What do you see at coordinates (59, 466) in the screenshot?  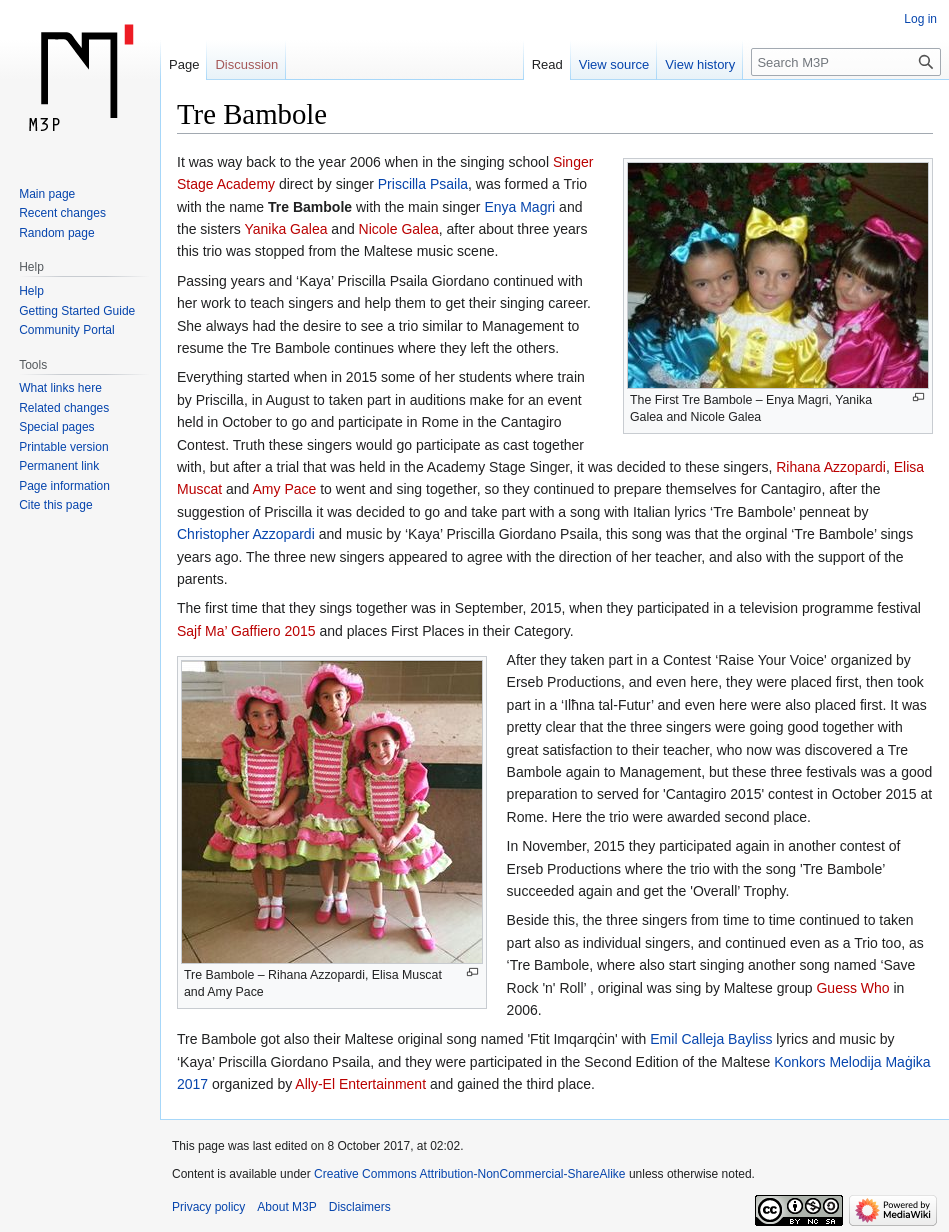 I see `Permanent link` at bounding box center [59, 466].